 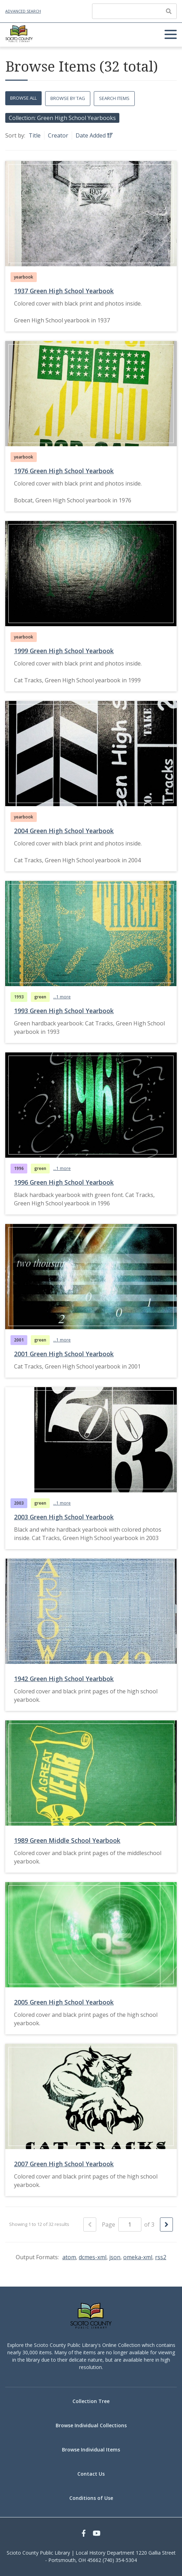 I want to click on 1942 Green High School Yearbbok, so click(x=64, y=1678).